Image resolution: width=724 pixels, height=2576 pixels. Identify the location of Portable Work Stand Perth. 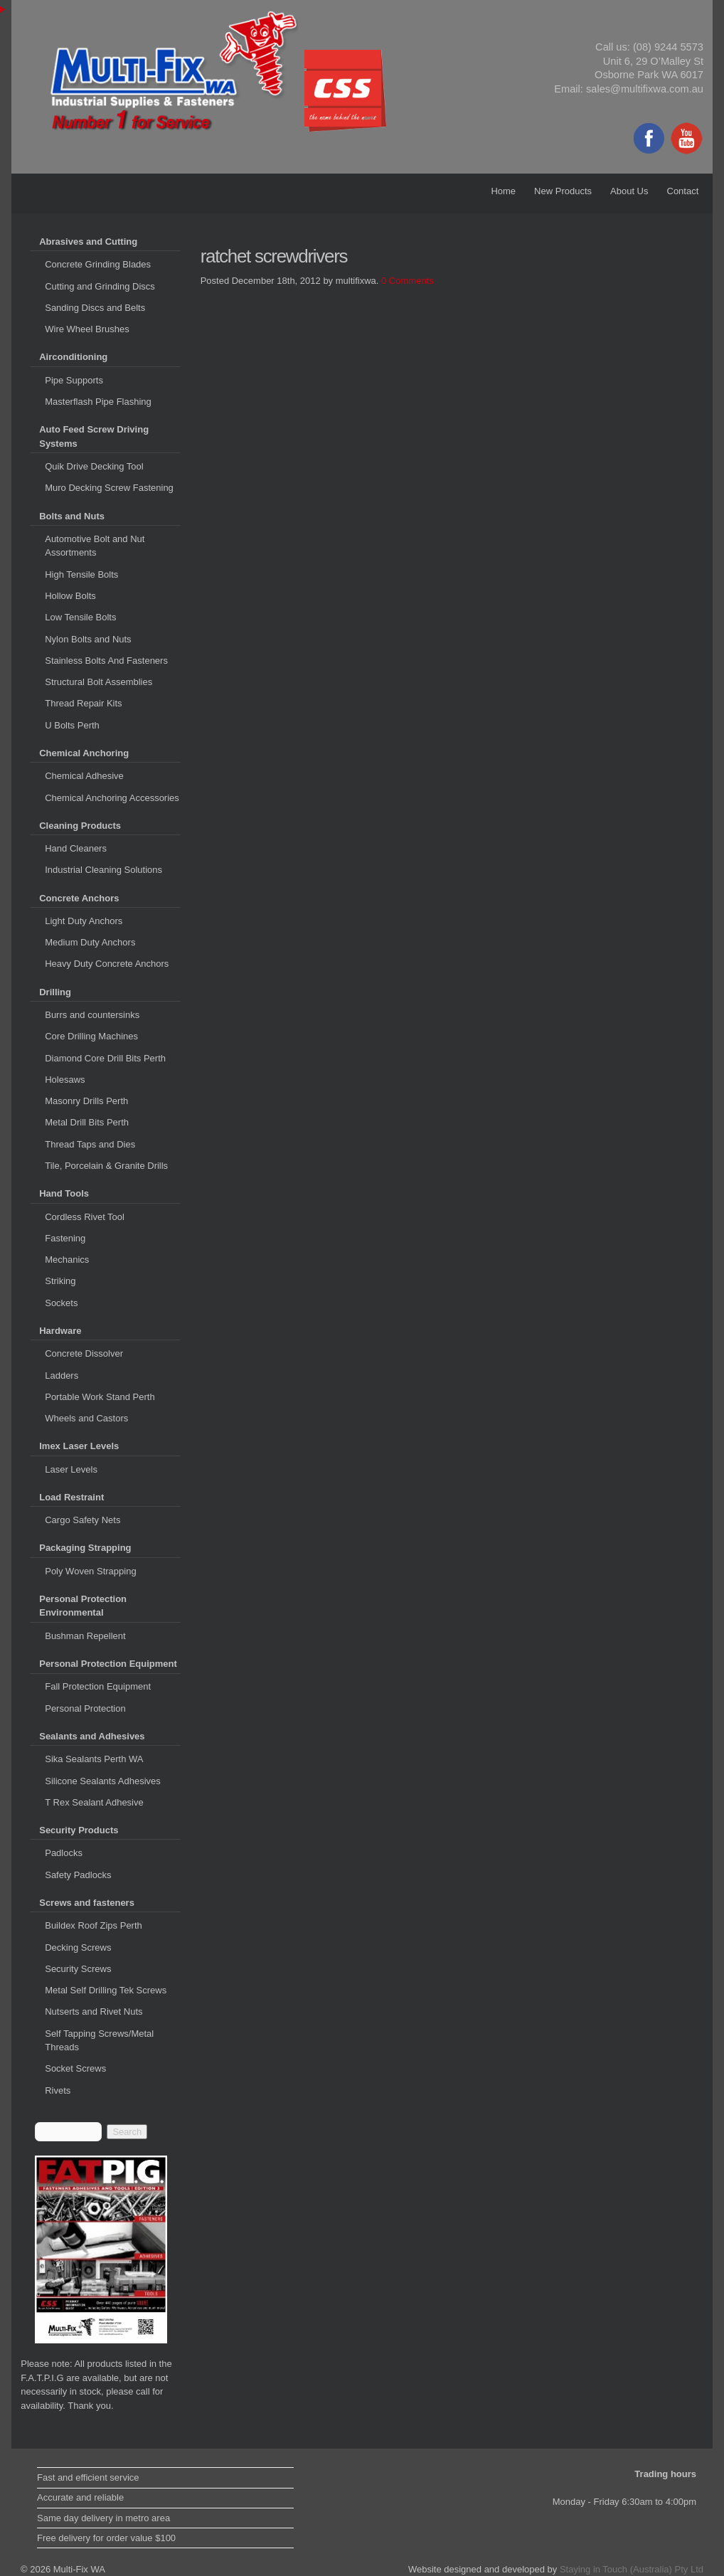
(99, 1397).